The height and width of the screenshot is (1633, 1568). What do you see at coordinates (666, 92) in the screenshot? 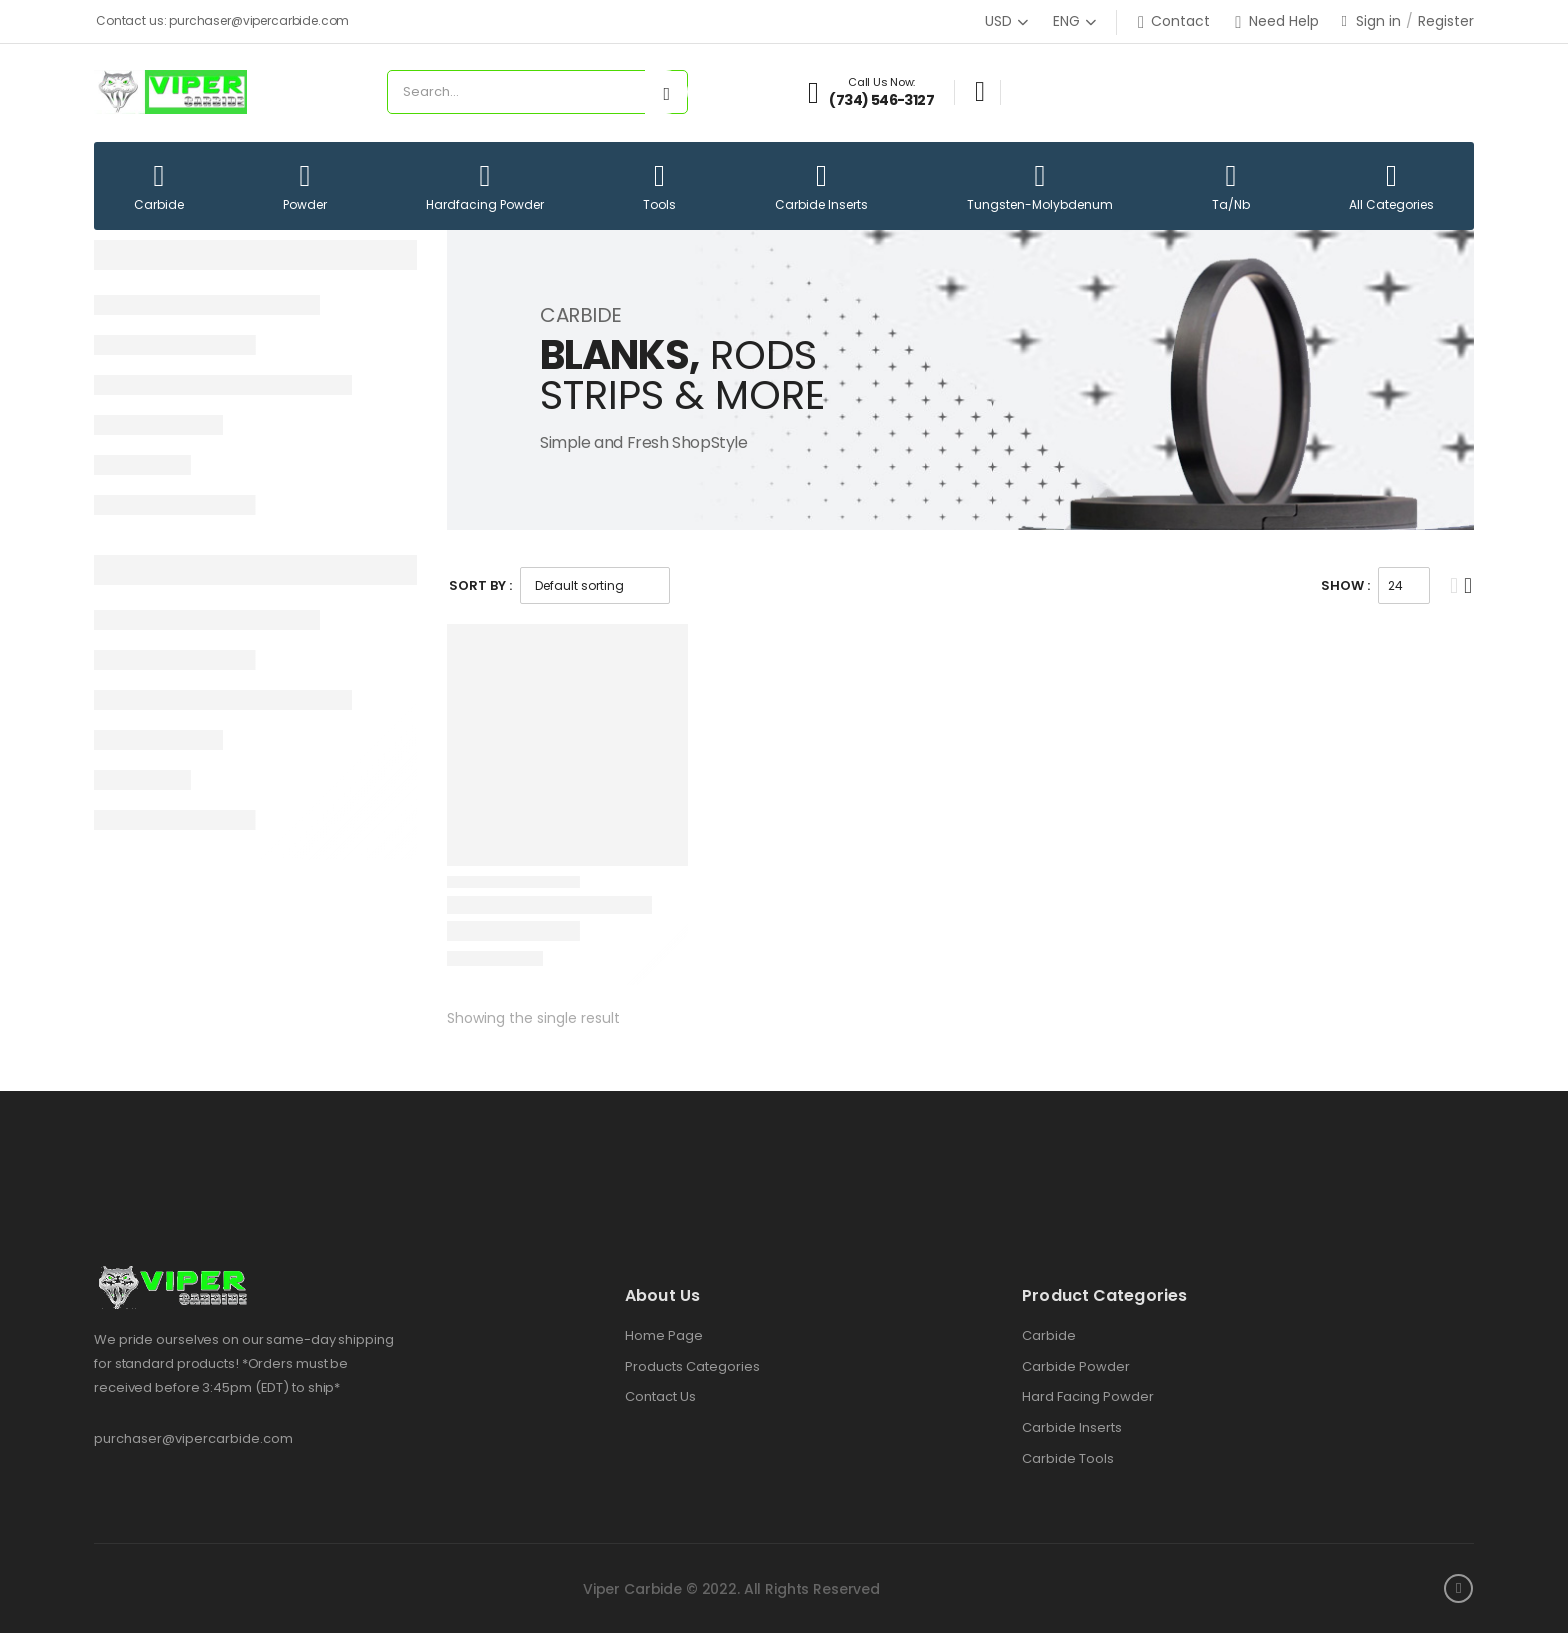
I see `[Search button]` at bounding box center [666, 92].